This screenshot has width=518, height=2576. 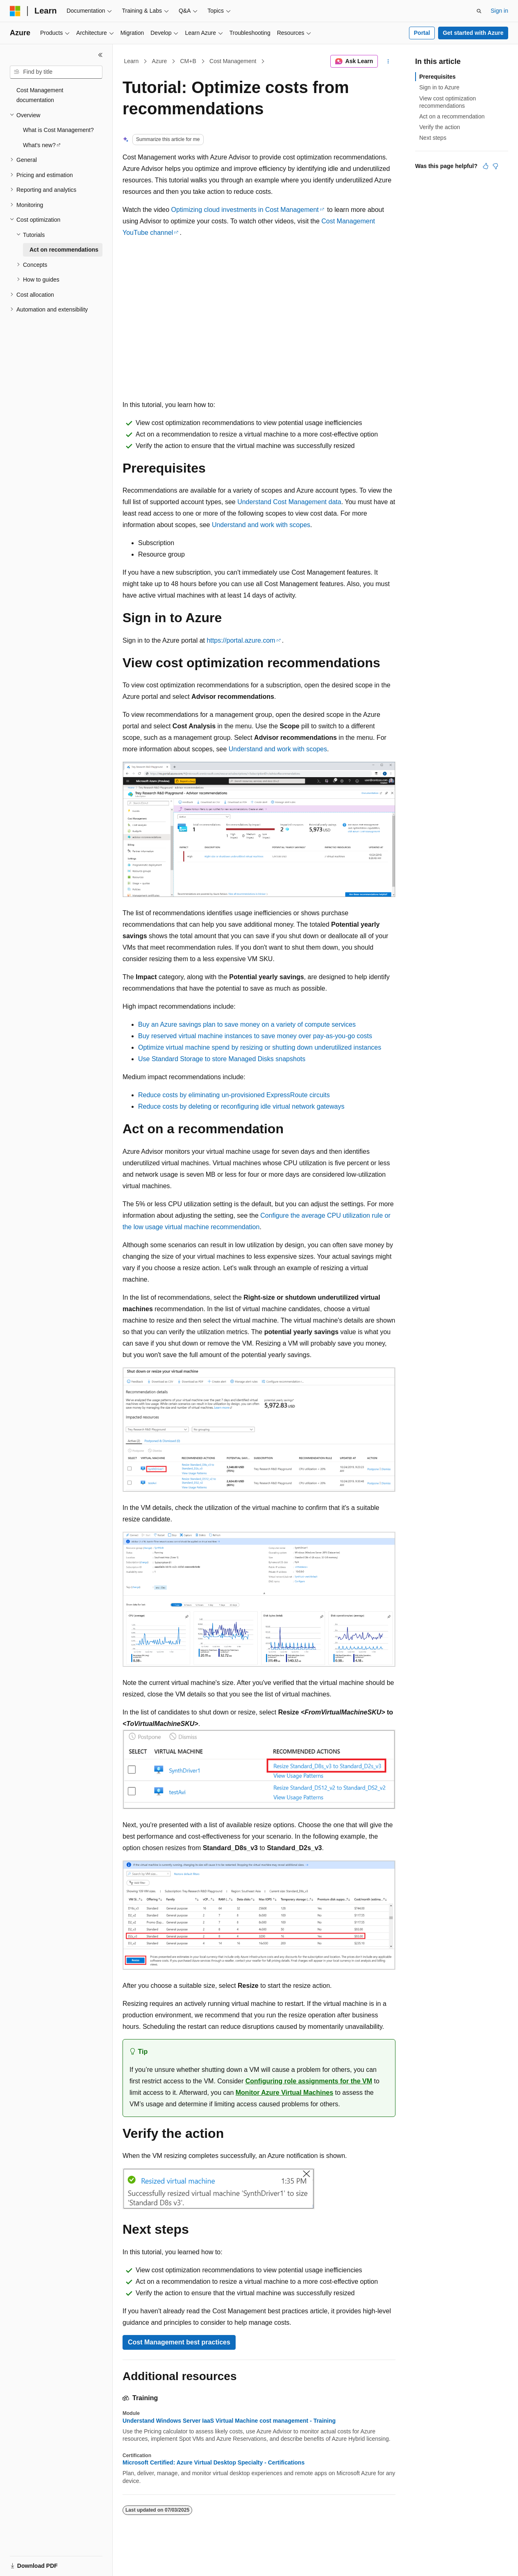 What do you see at coordinates (188, 61) in the screenshot?
I see `CM+B` at bounding box center [188, 61].